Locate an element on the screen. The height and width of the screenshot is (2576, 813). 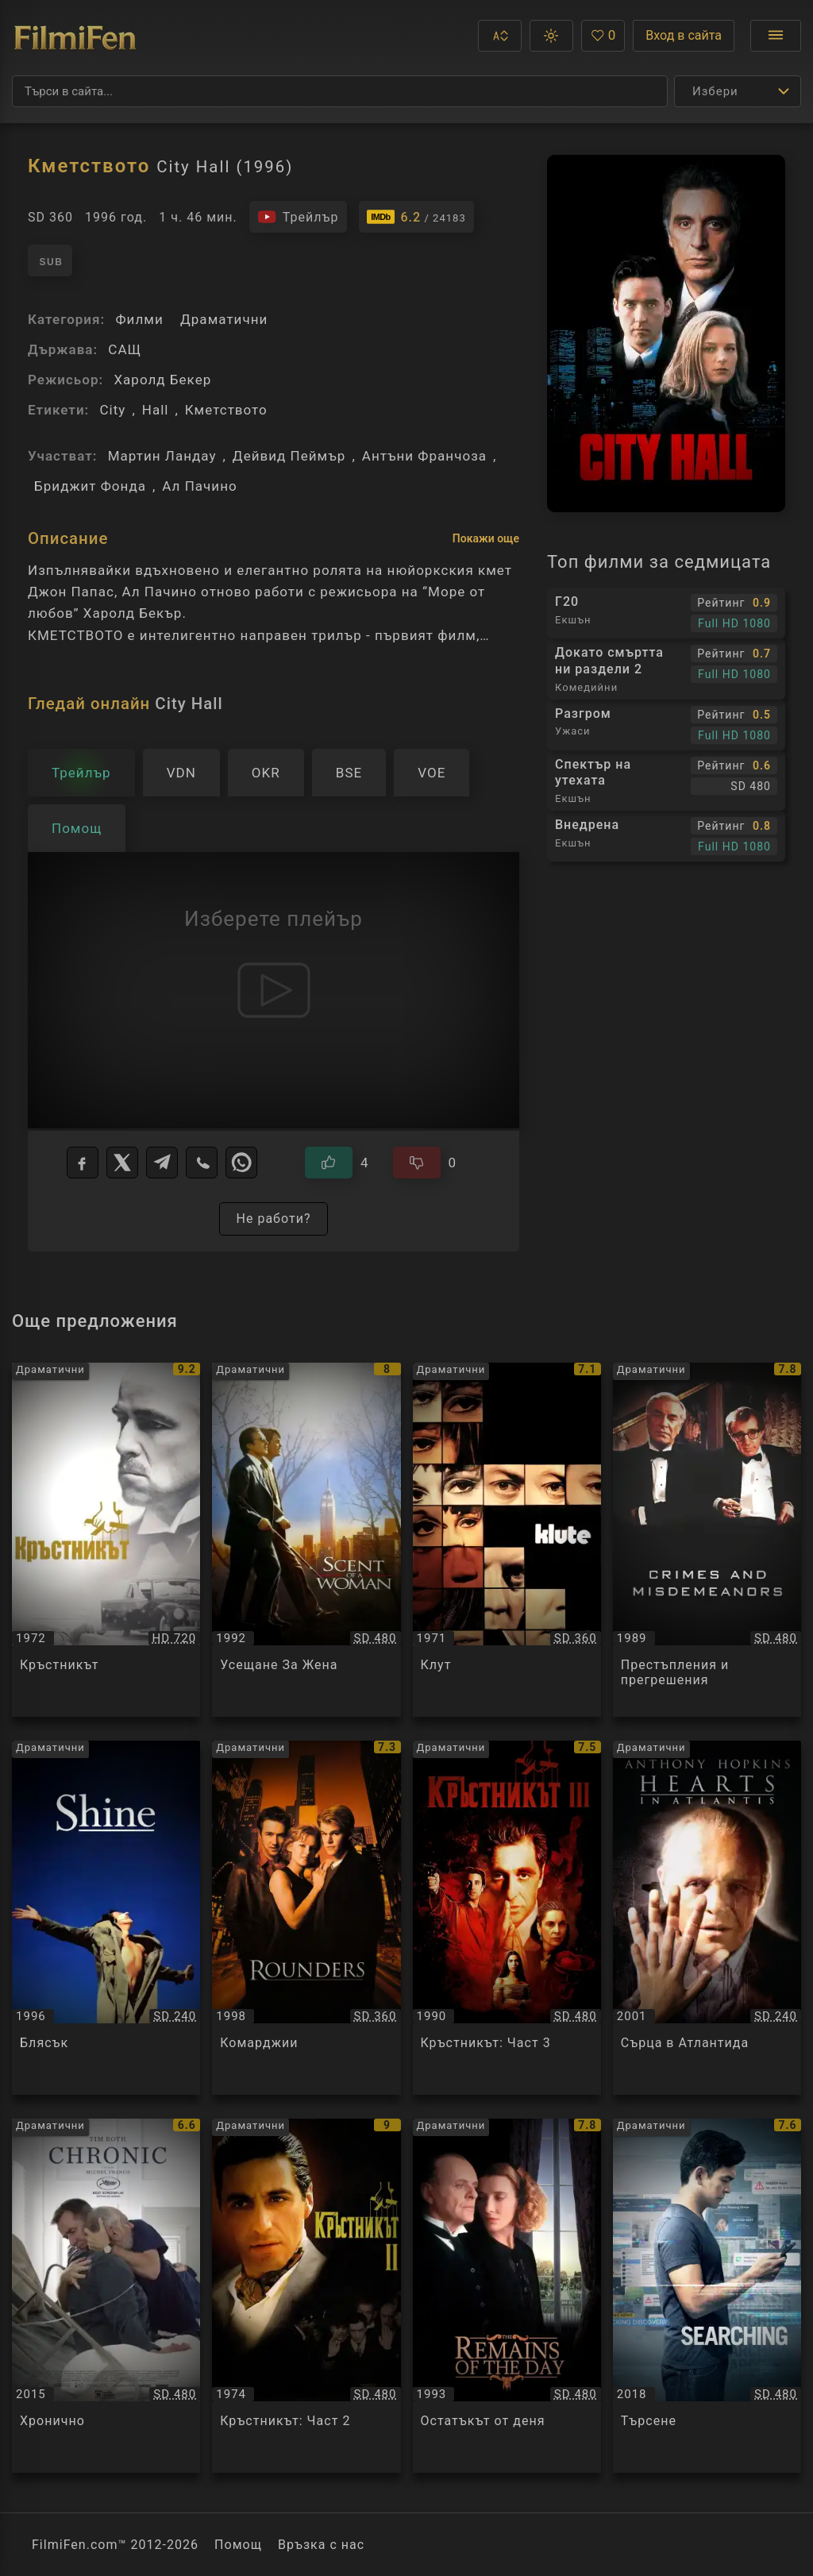
Вход в сайта is located at coordinates (683, 35).